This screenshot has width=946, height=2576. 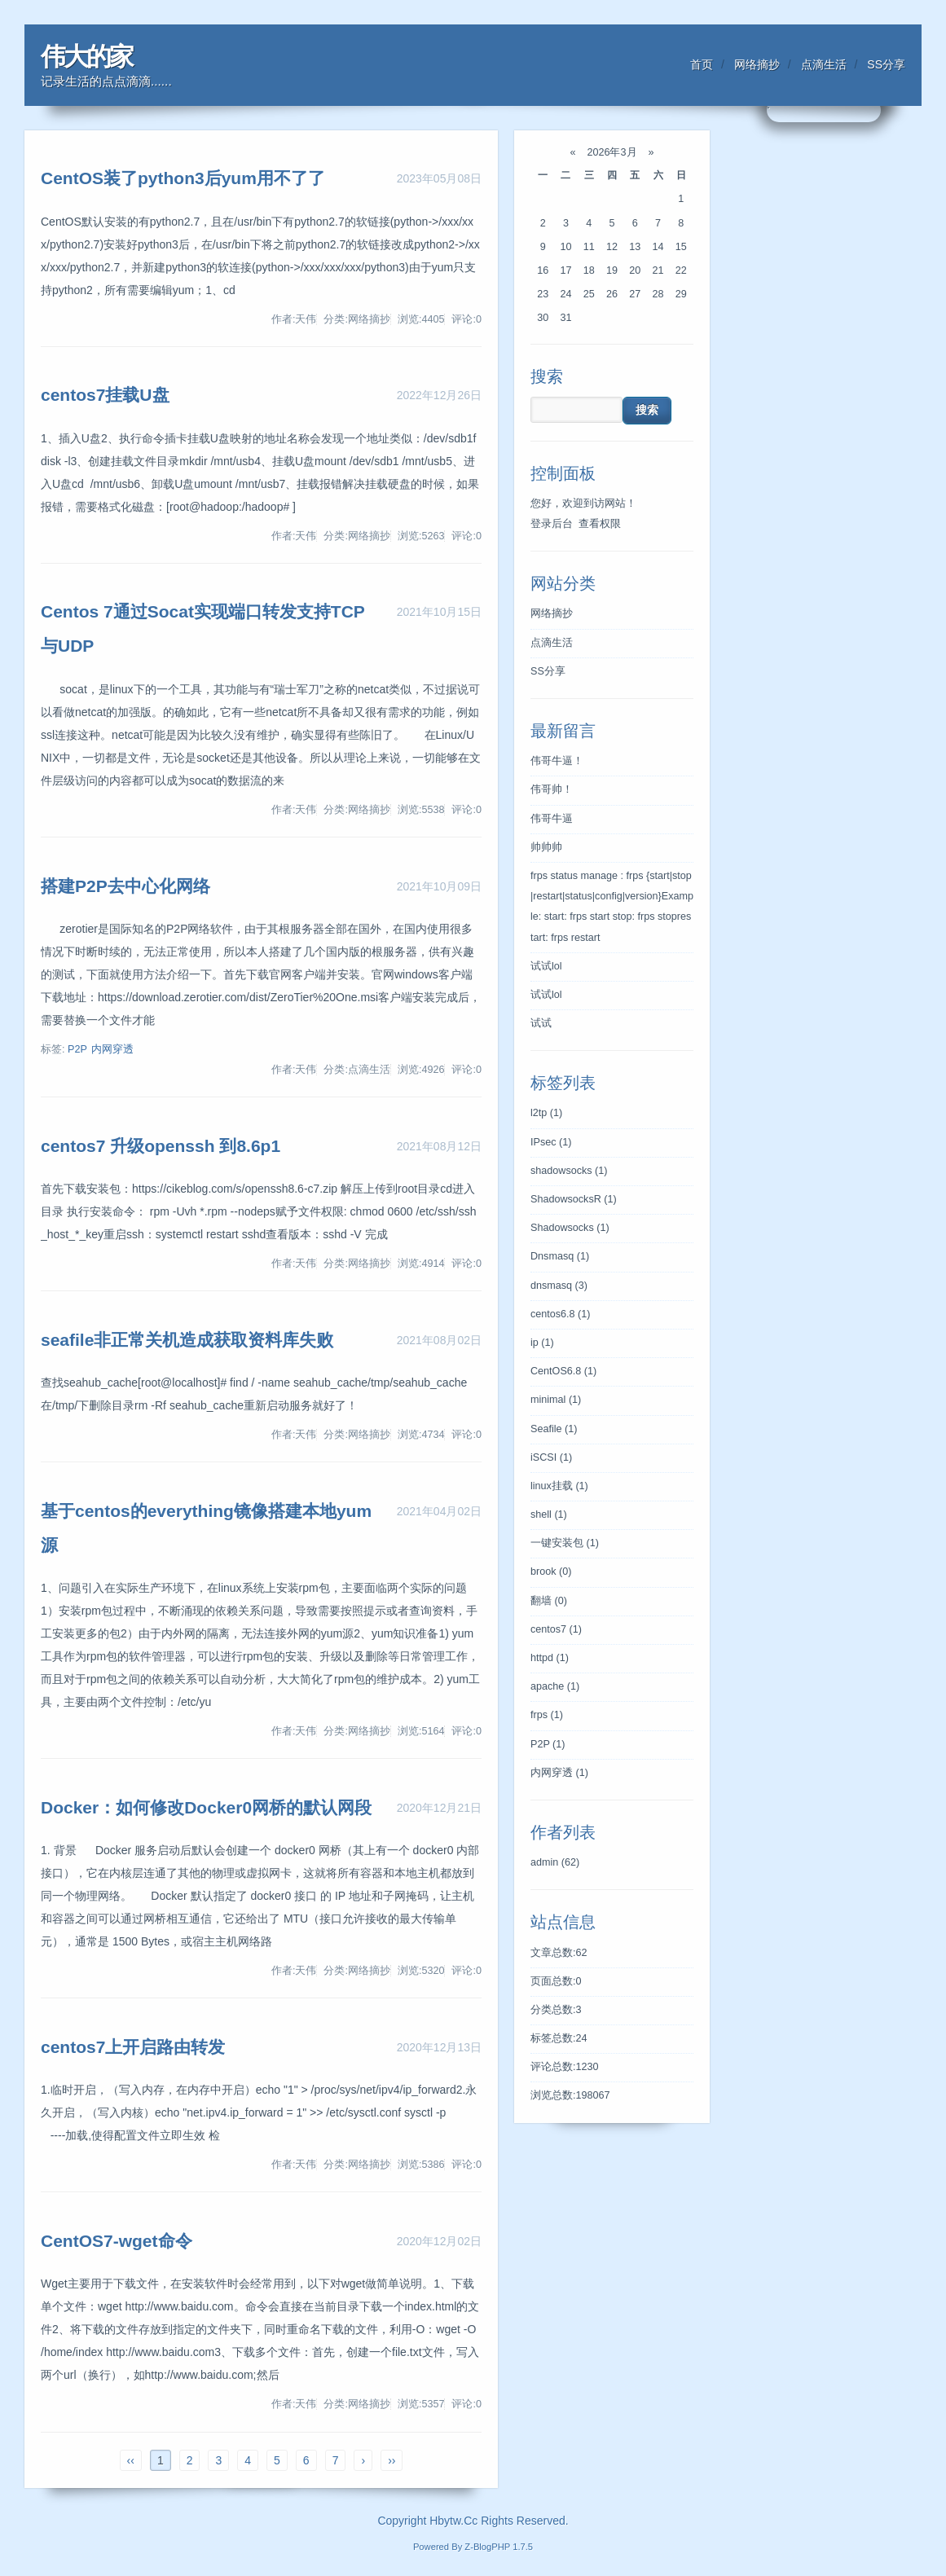 What do you see at coordinates (105, 394) in the screenshot?
I see `centos7挂载U盘` at bounding box center [105, 394].